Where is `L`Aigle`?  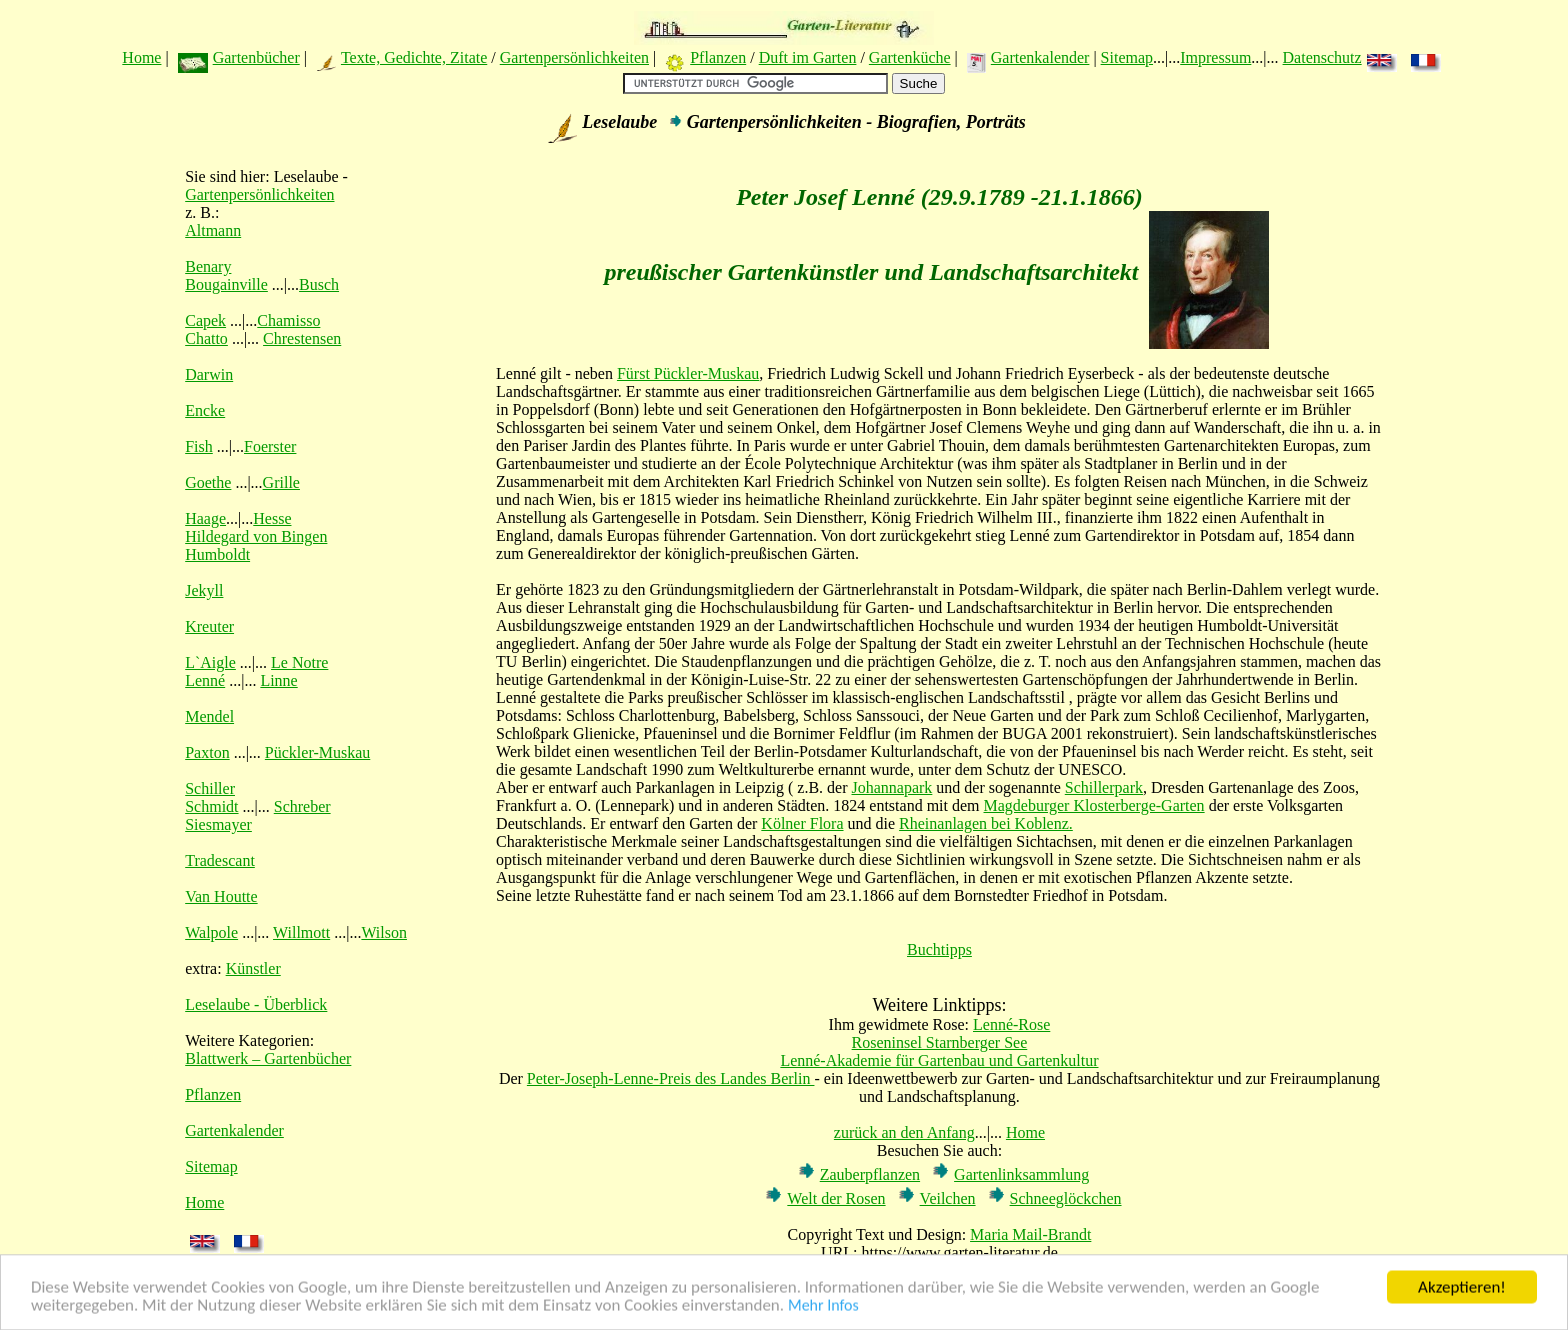
L`Aigle is located at coordinates (210, 662).